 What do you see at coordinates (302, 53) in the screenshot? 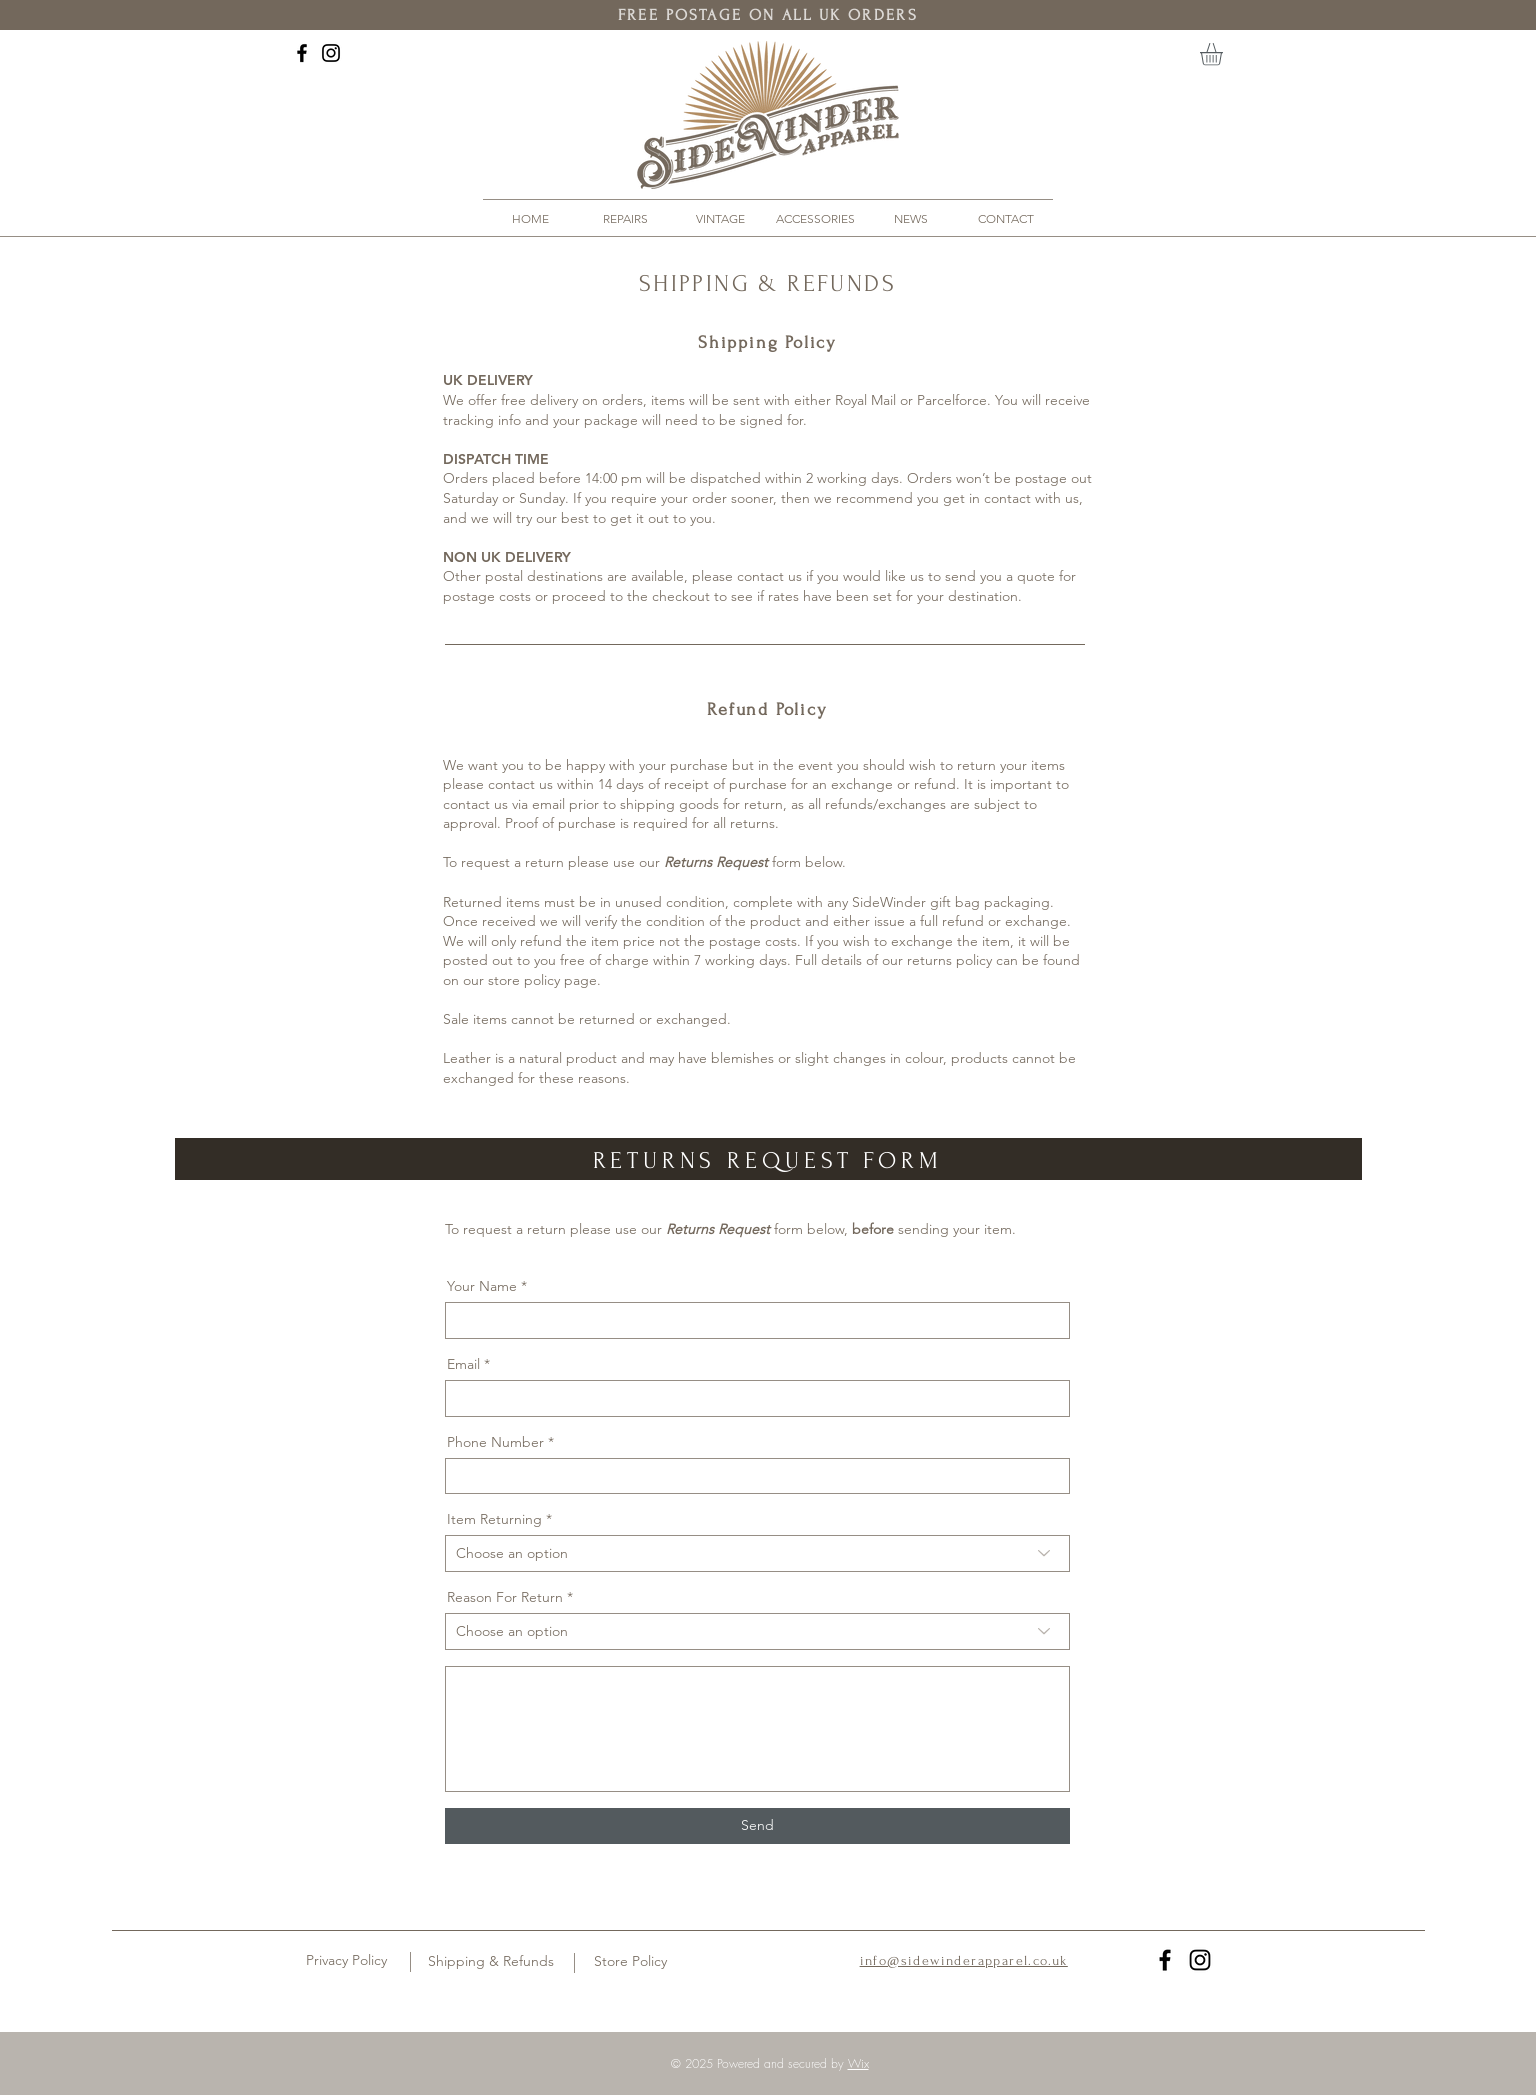
I see `[Black Facebook Icon]` at bounding box center [302, 53].